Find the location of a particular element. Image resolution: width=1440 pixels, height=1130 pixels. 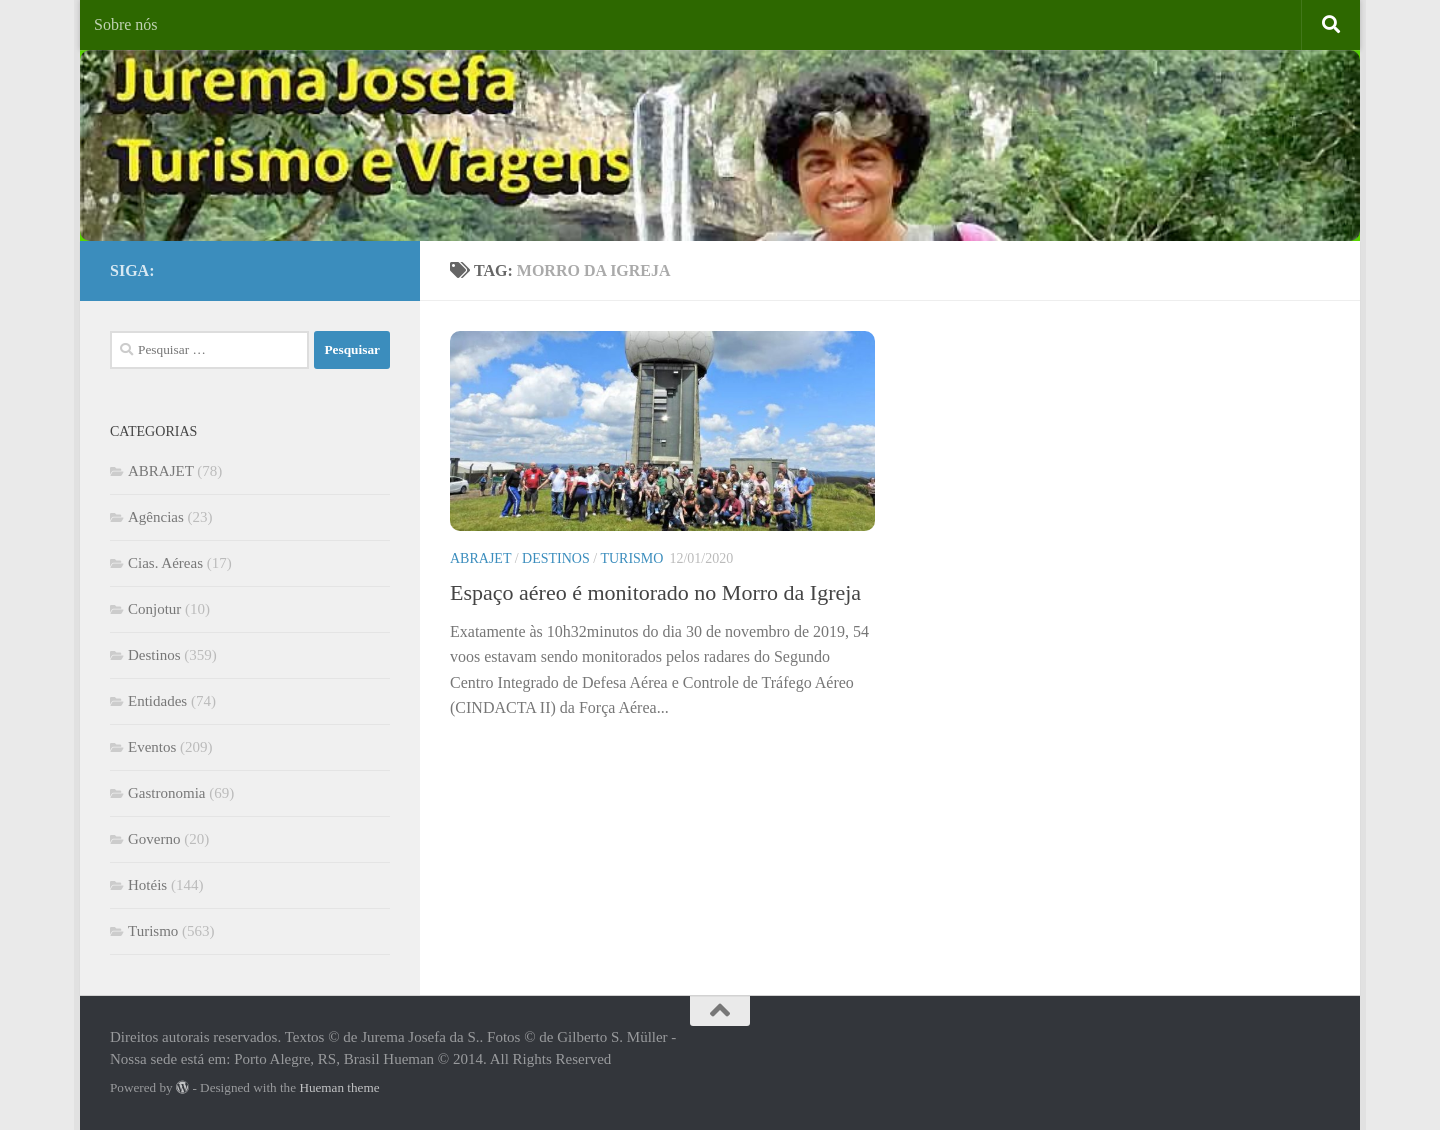

Cias. Aéreas is located at coordinates (165, 563).